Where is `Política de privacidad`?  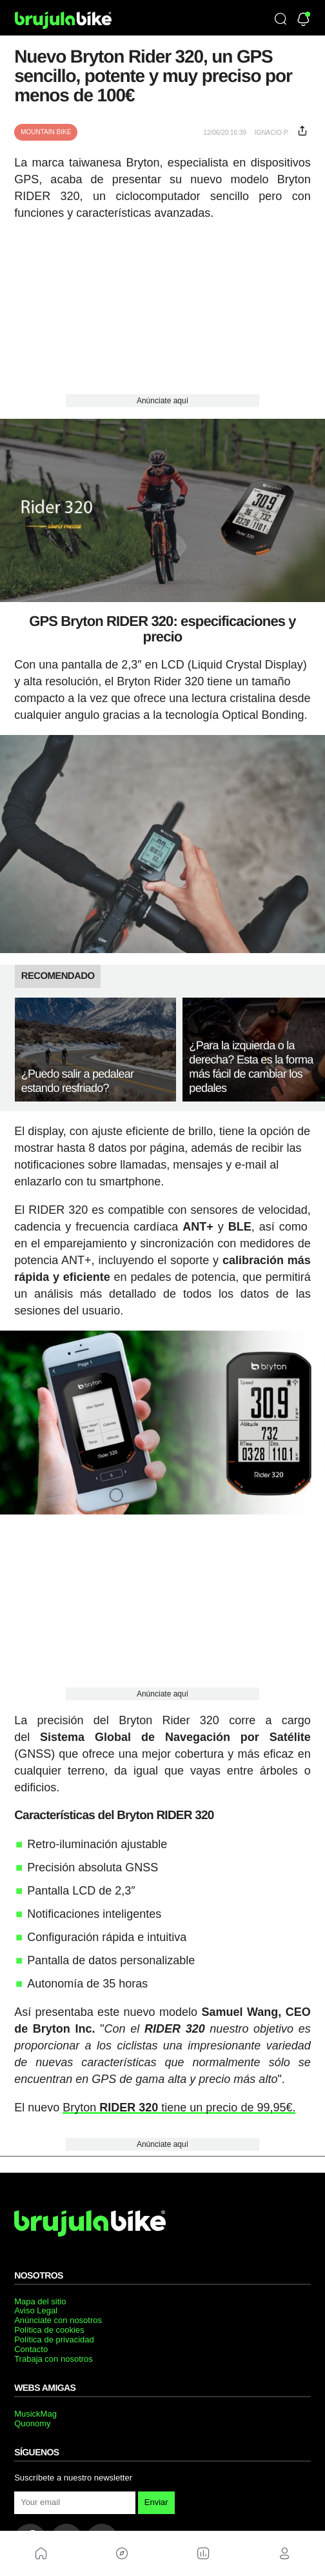 Política de privacidad is located at coordinates (54, 2339).